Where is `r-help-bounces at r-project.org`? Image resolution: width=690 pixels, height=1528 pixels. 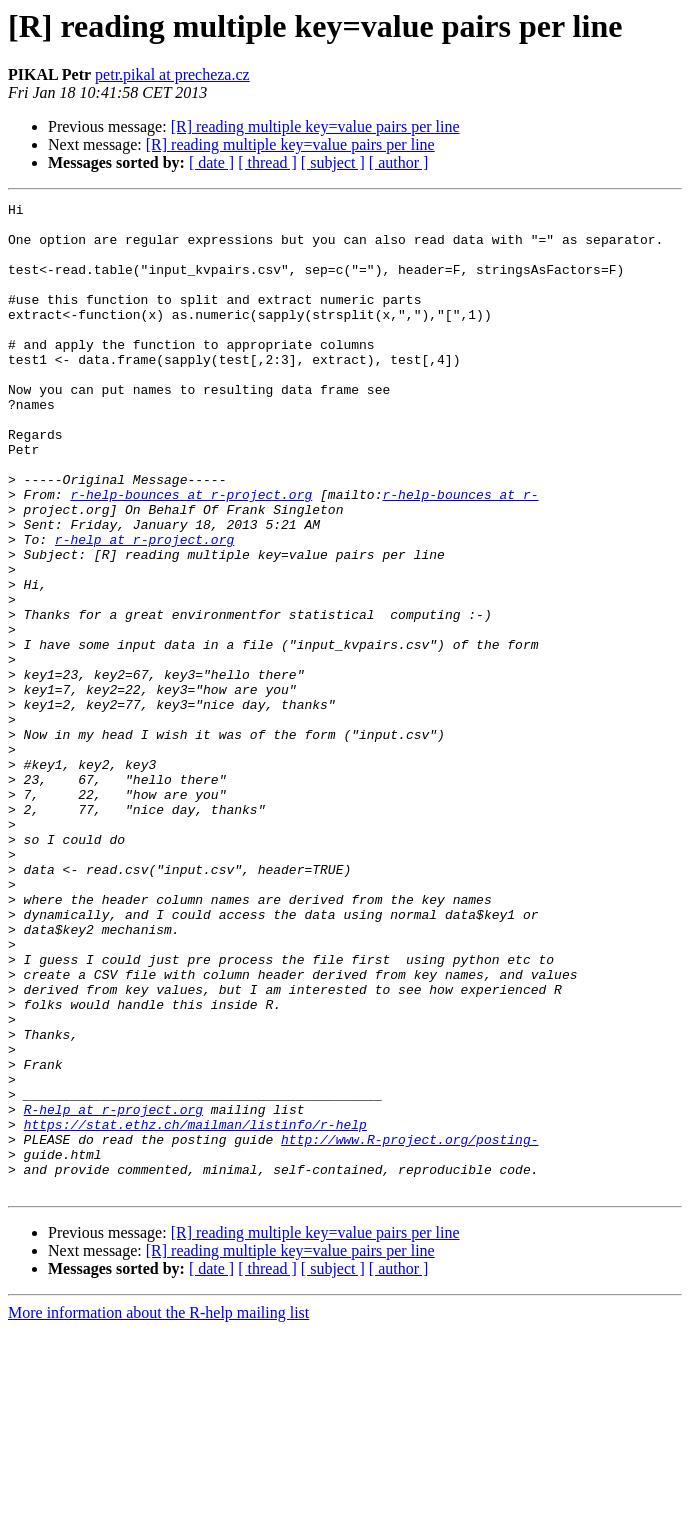
r-help-bounces at r-project.org is located at coordinates (191, 554).